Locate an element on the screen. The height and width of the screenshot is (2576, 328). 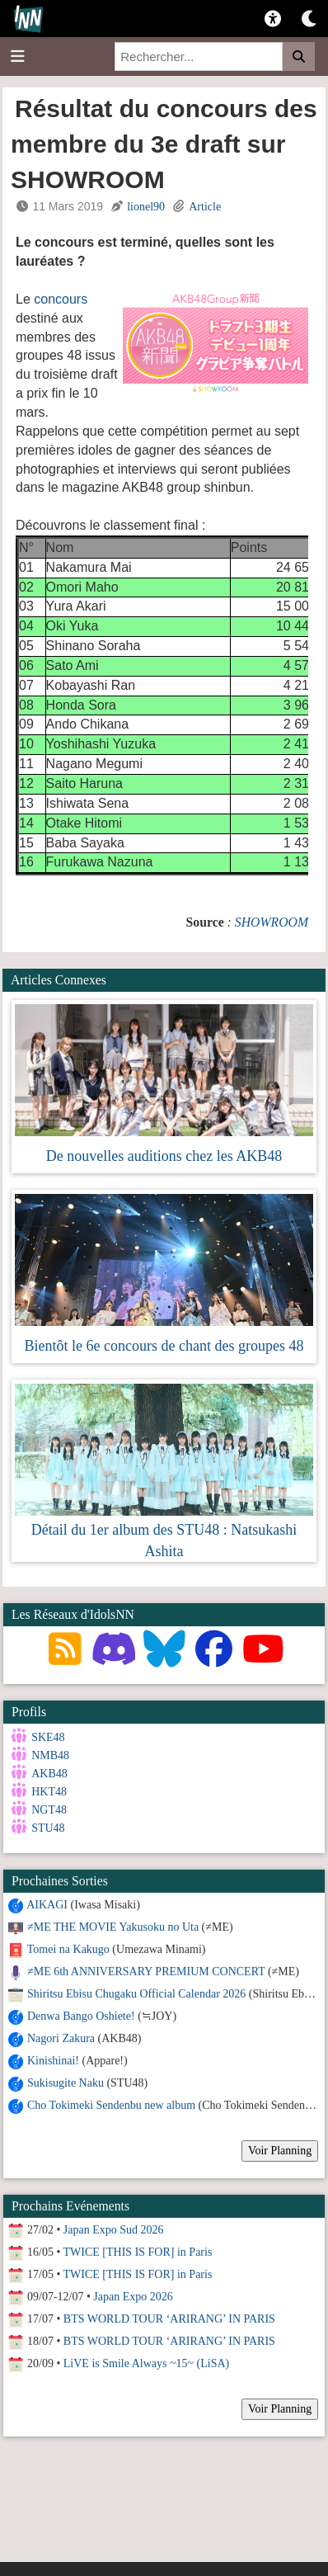
Bientôt le 6e concours de chant des groupes 48 is located at coordinates (164, 1346).